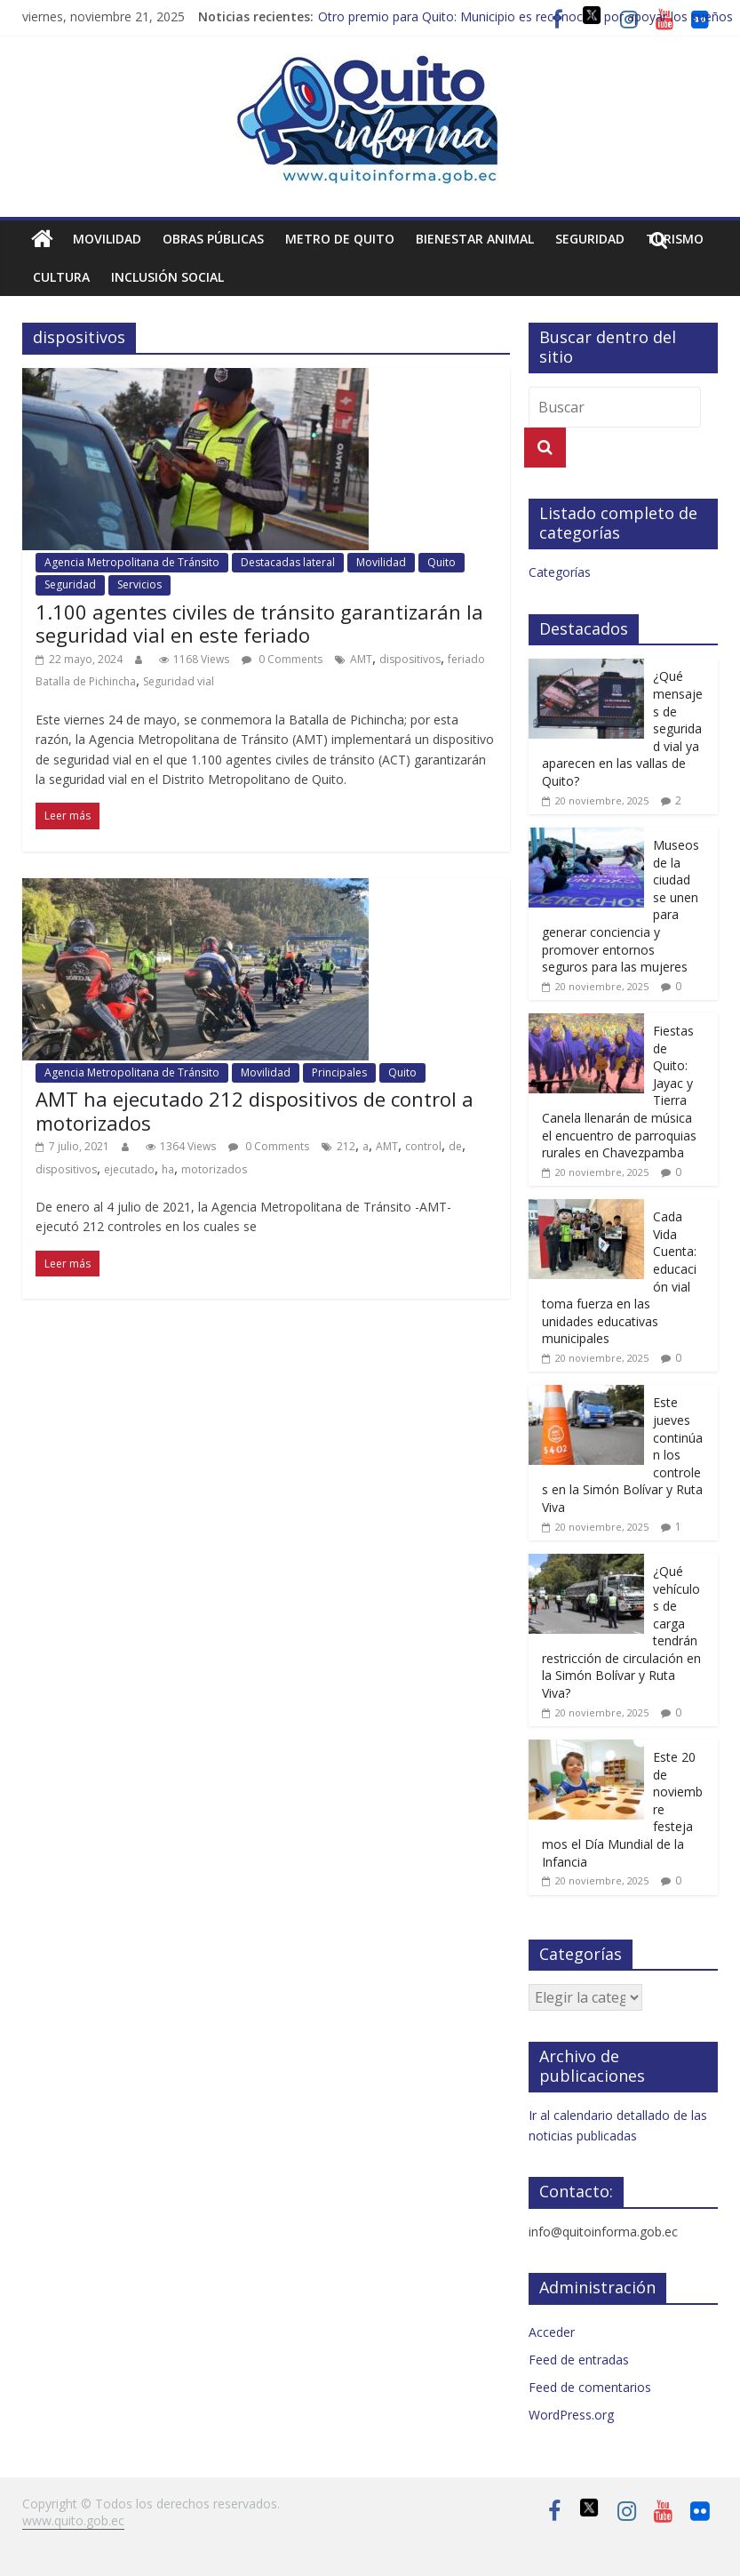 This screenshot has width=740, height=2576. Describe the element at coordinates (361, 659) in the screenshot. I see `AMT` at that location.